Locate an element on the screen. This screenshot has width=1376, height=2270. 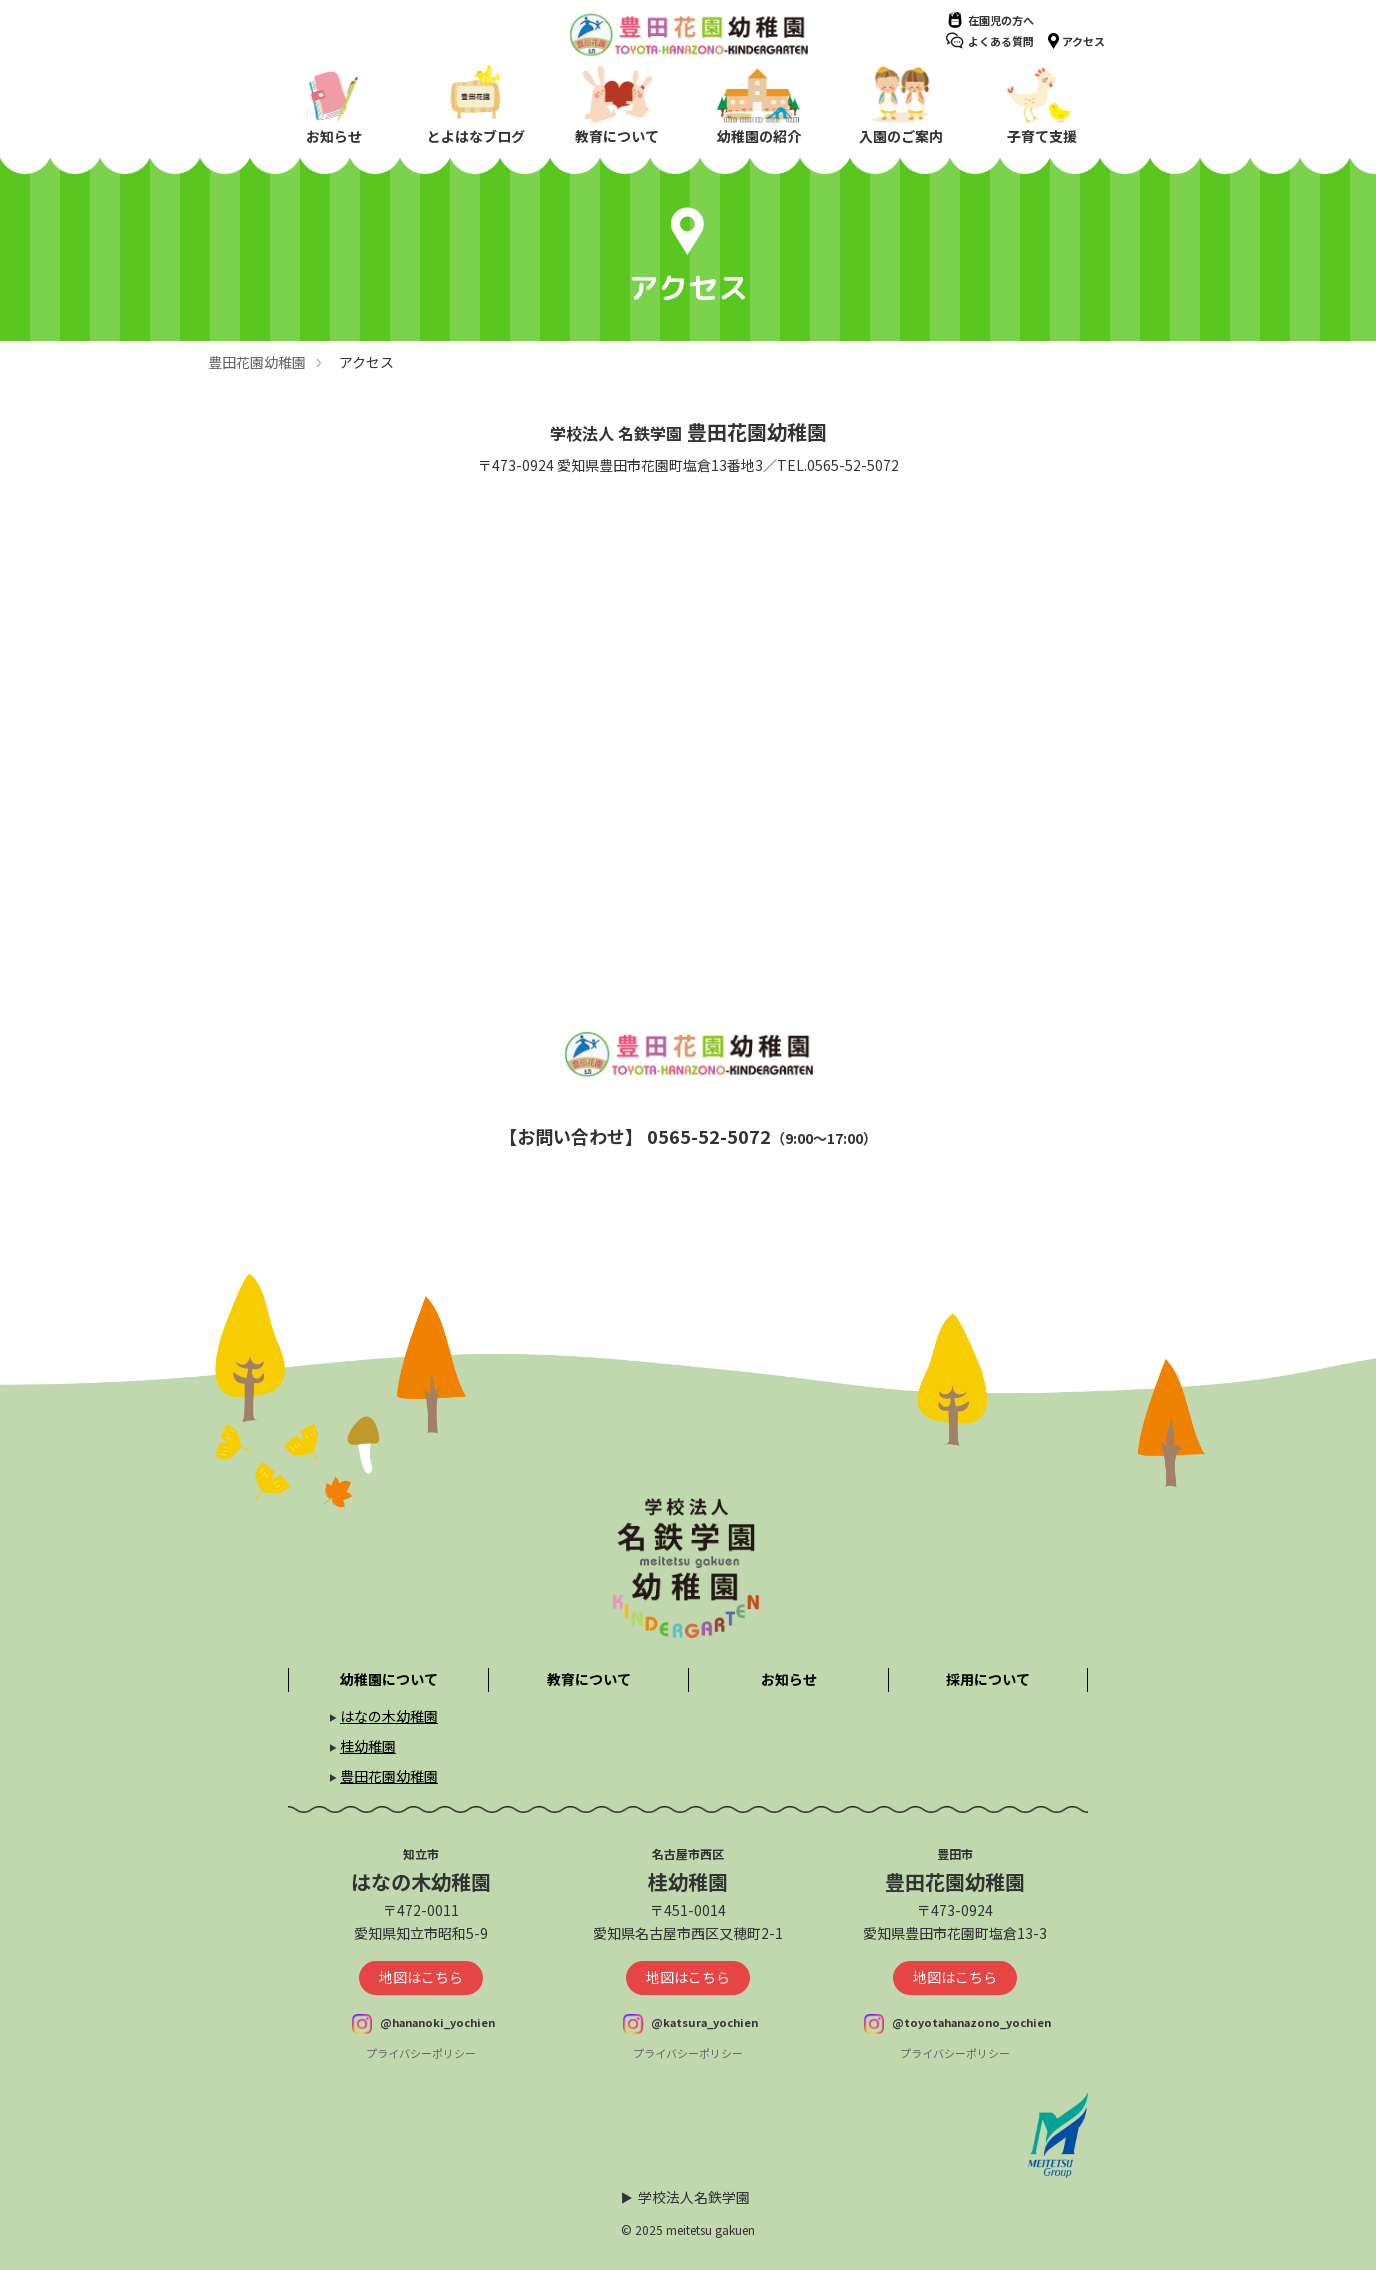
地図はこちら is located at coordinates (421, 1977).